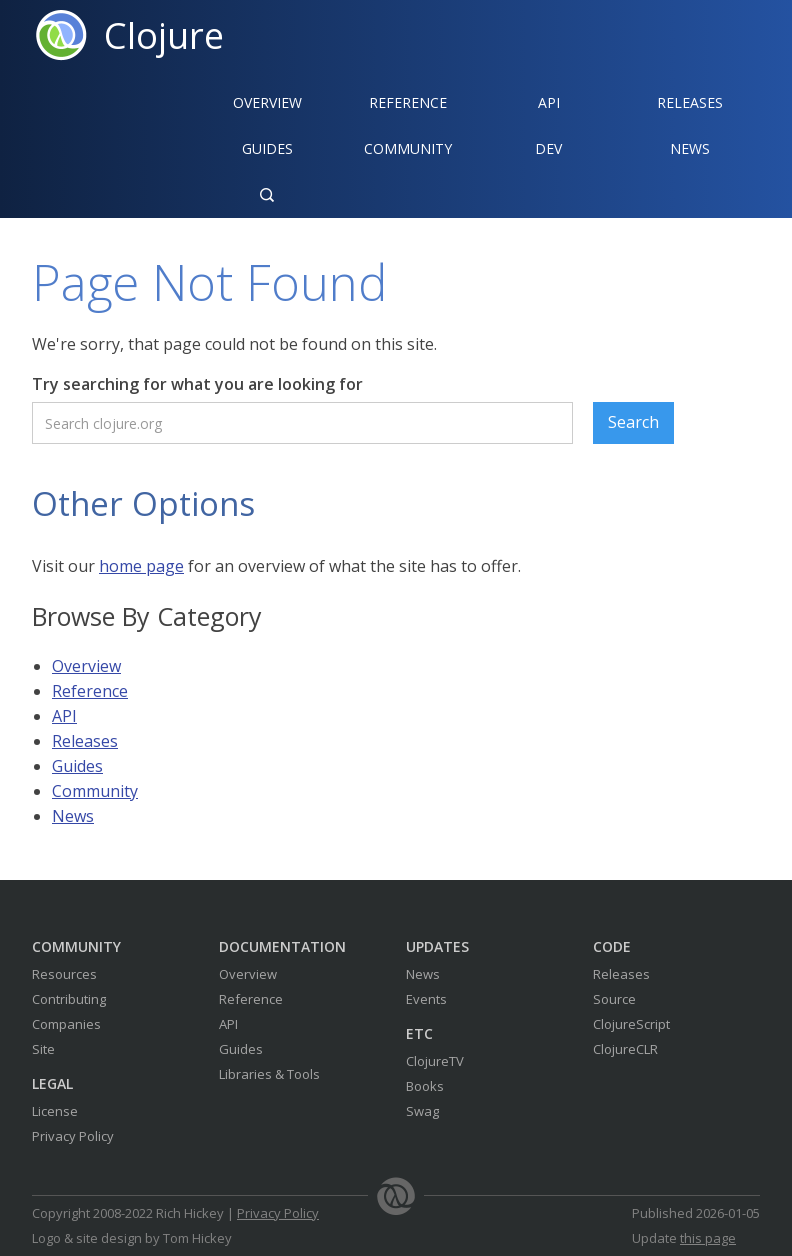 Image resolution: width=792 pixels, height=1256 pixels. I want to click on Swag, so click(422, 1111).